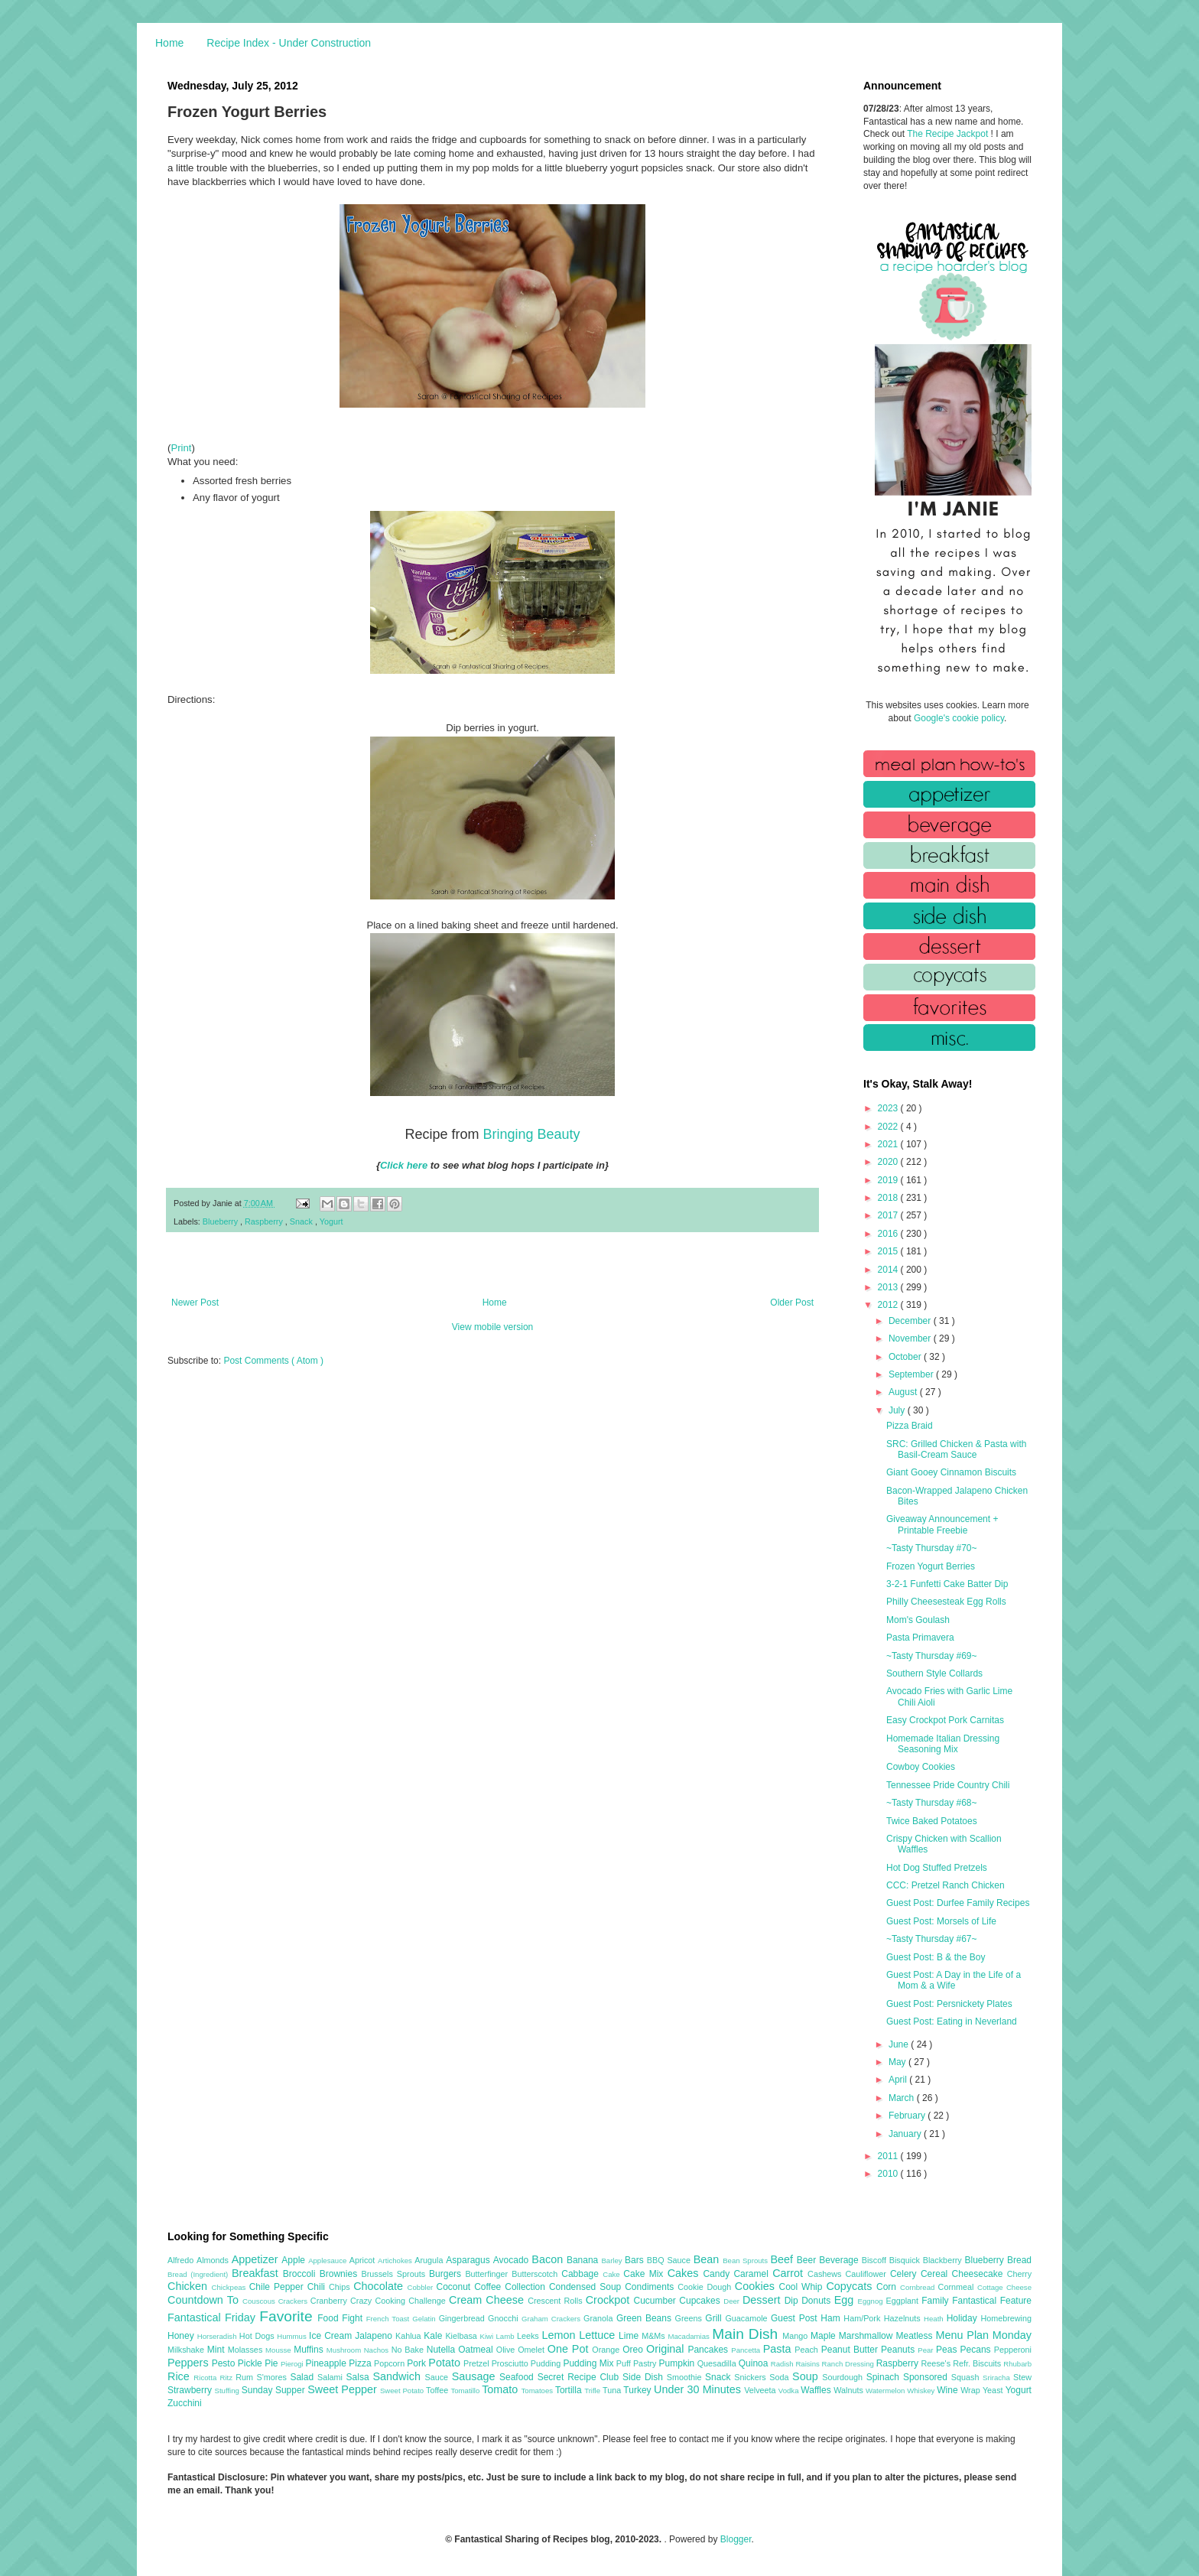 Image resolution: width=1199 pixels, height=2576 pixels. Describe the element at coordinates (310, 2349) in the screenshot. I see `Muffins` at that location.